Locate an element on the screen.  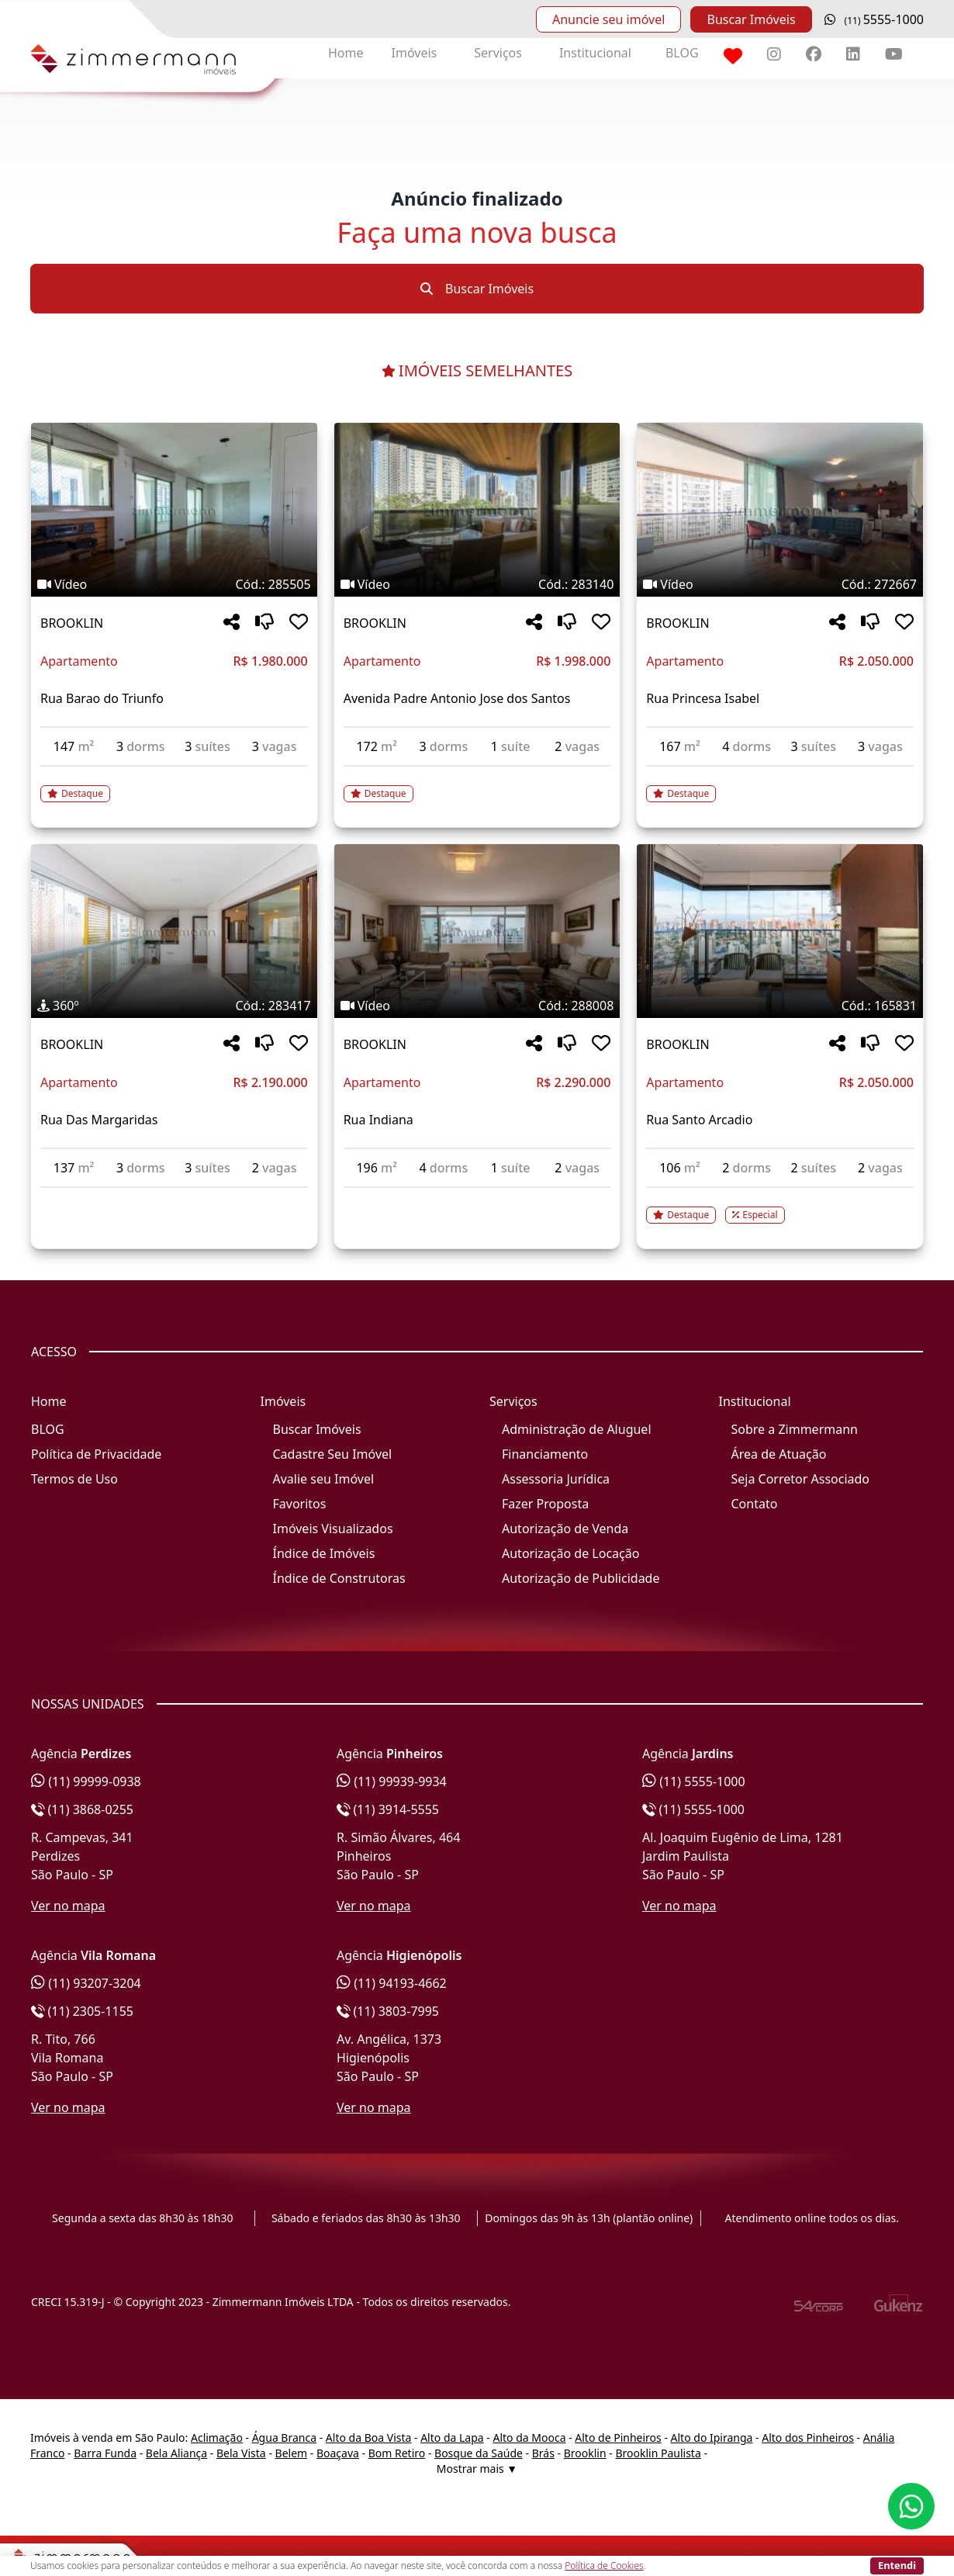
Assessoria Jurídica is located at coordinates (556, 1478).